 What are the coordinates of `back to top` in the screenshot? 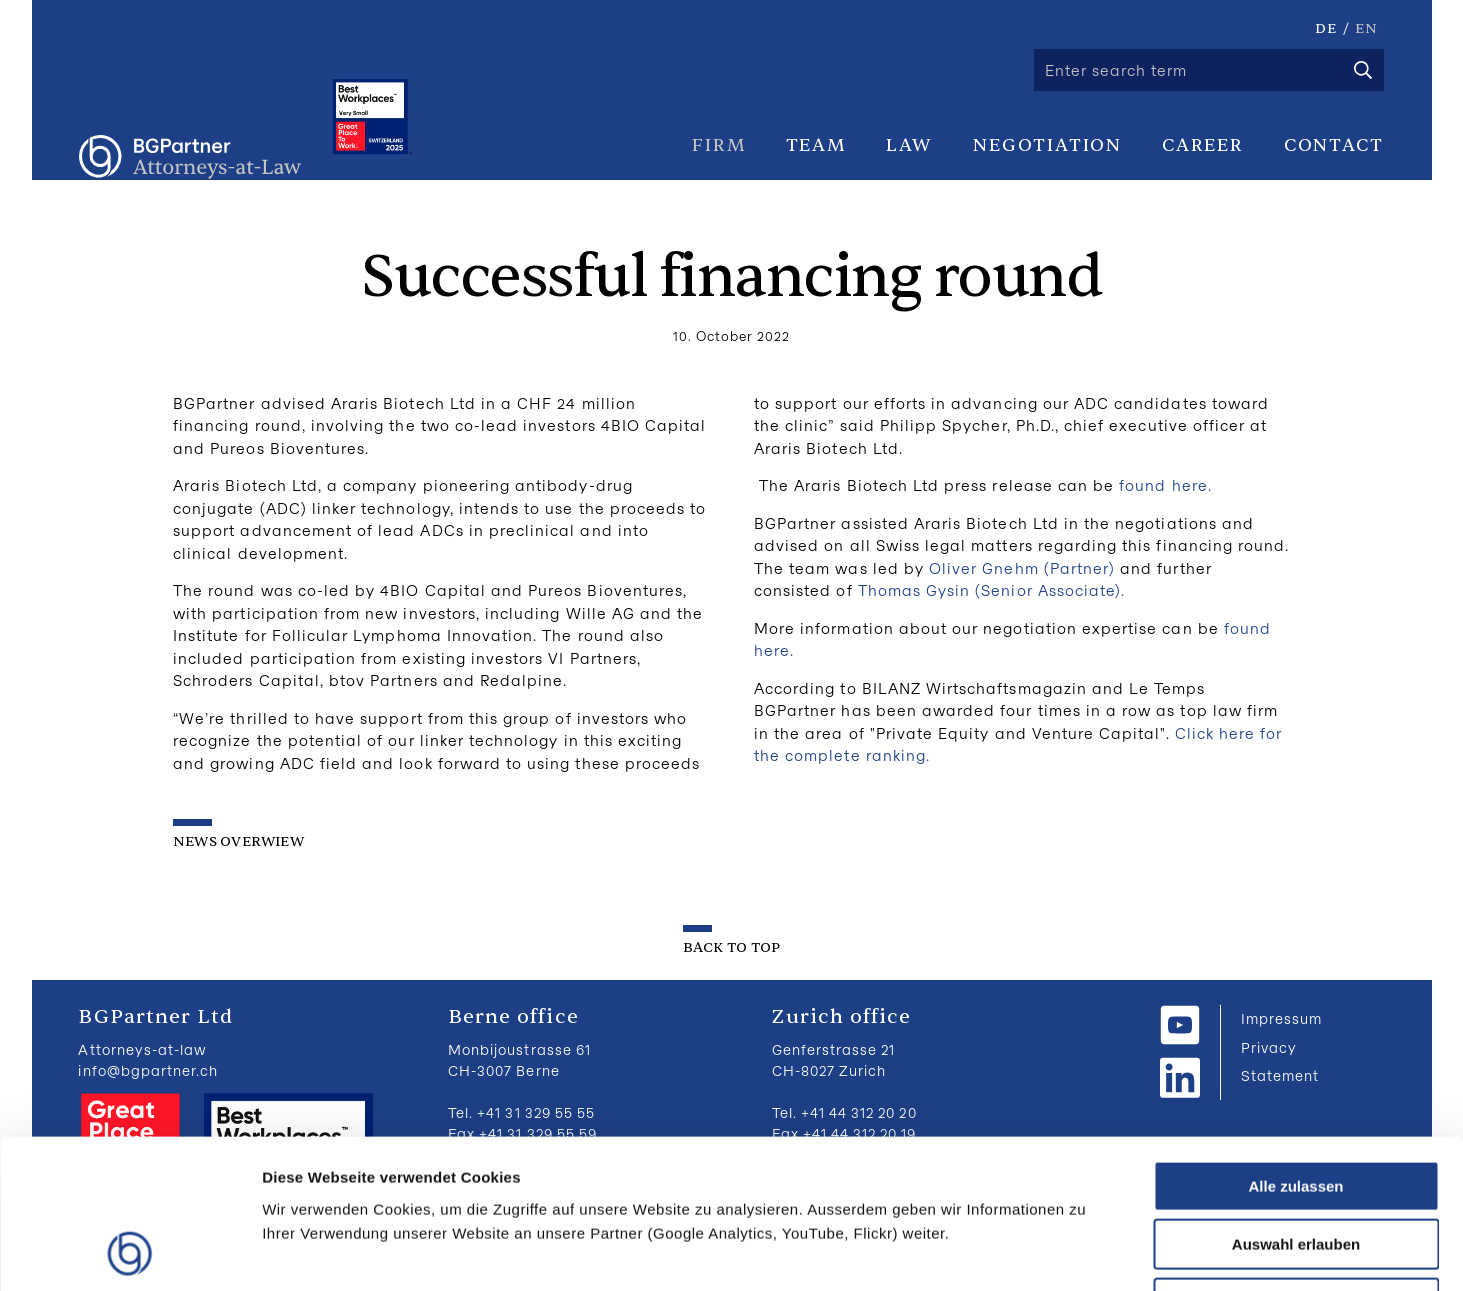 It's located at (731, 947).